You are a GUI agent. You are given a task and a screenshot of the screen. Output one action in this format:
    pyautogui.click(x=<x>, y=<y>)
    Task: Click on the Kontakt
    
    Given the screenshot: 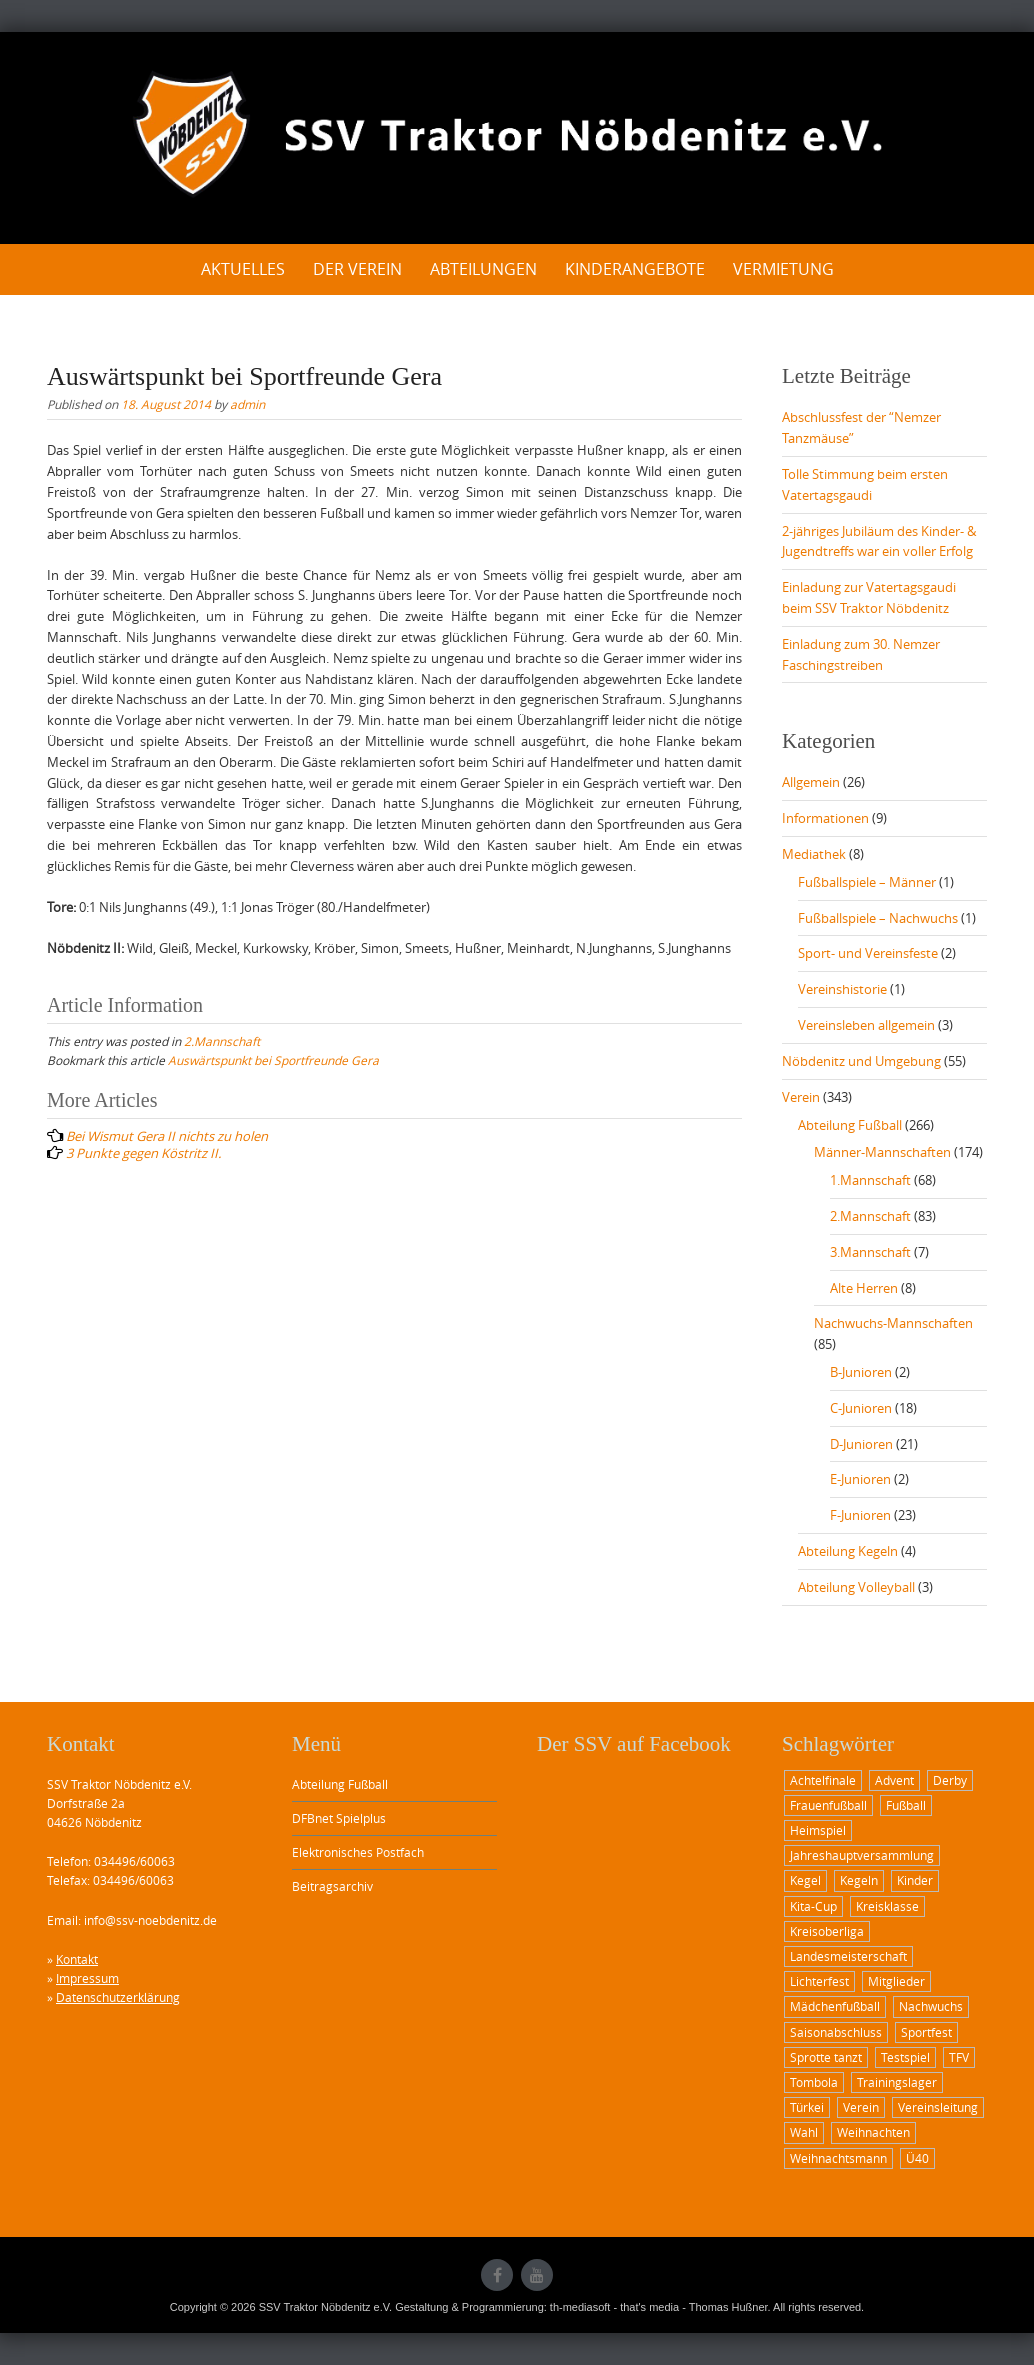 What is the action you would take?
    pyautogui.click(x=77, y=1959)
    